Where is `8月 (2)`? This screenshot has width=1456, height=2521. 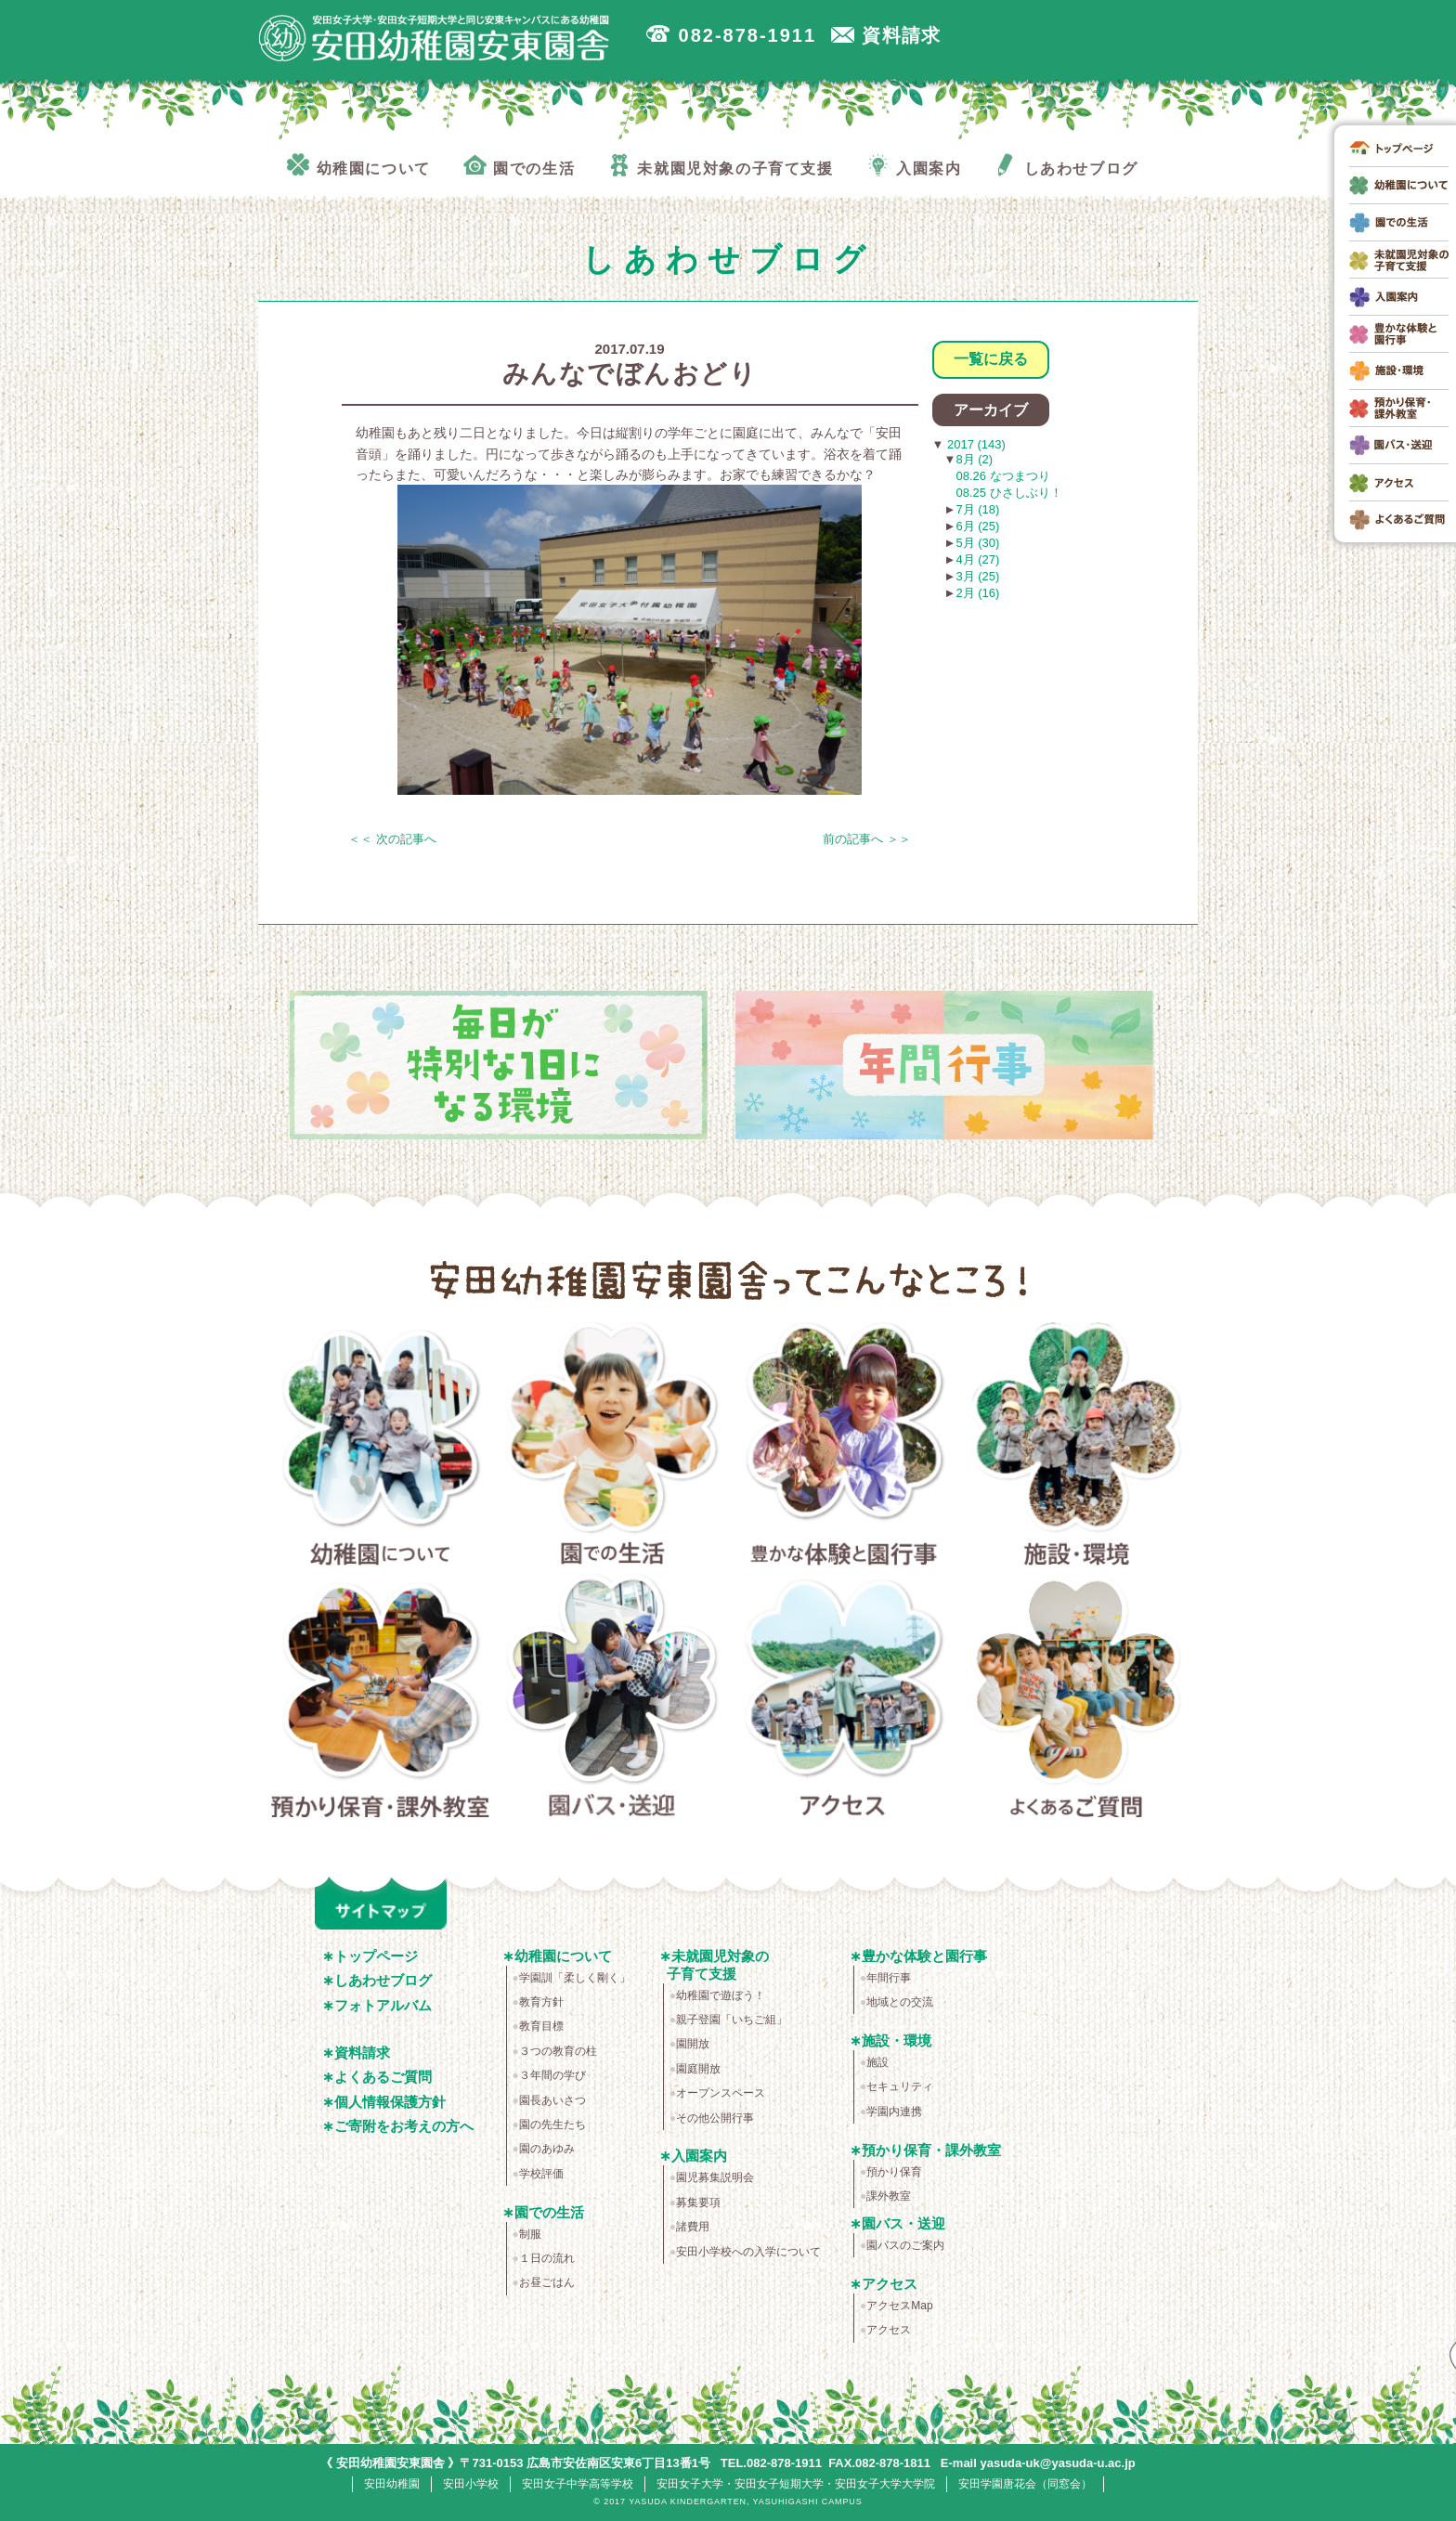 8月 (2) is located at coordinates (974, 459).